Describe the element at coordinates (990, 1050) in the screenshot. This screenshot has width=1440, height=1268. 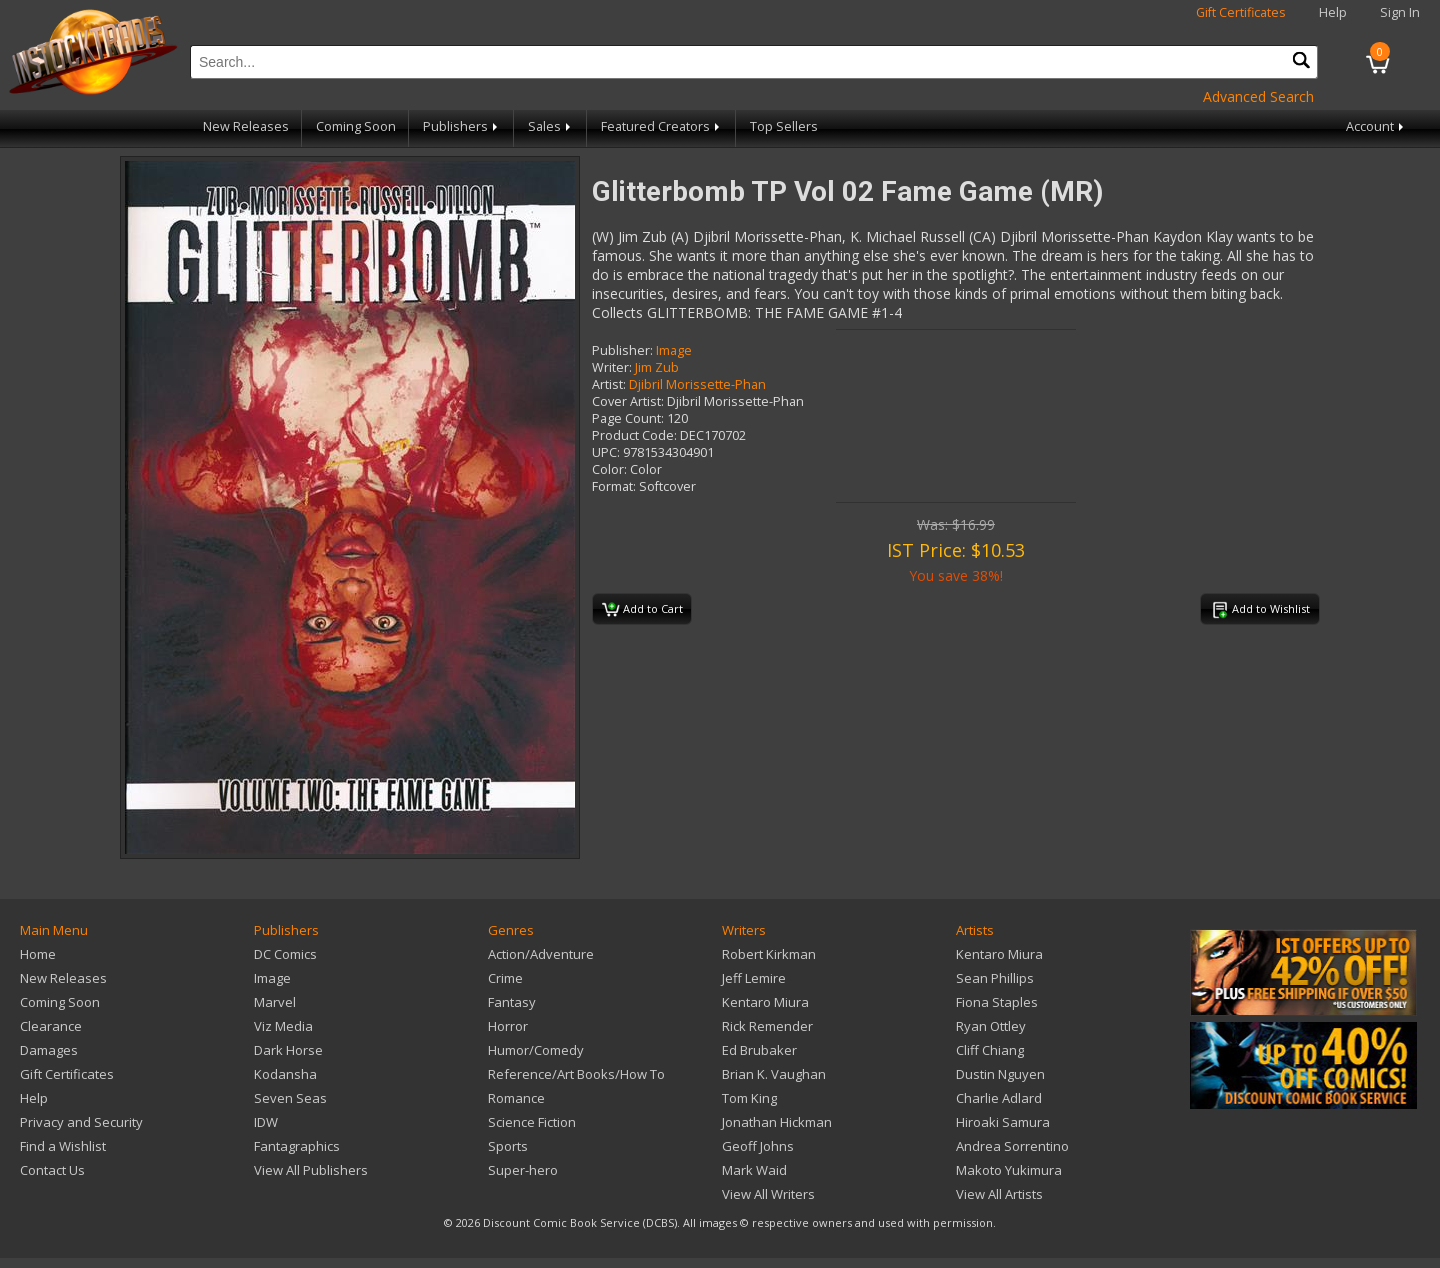
I see `Cliff Chiang` at that location.